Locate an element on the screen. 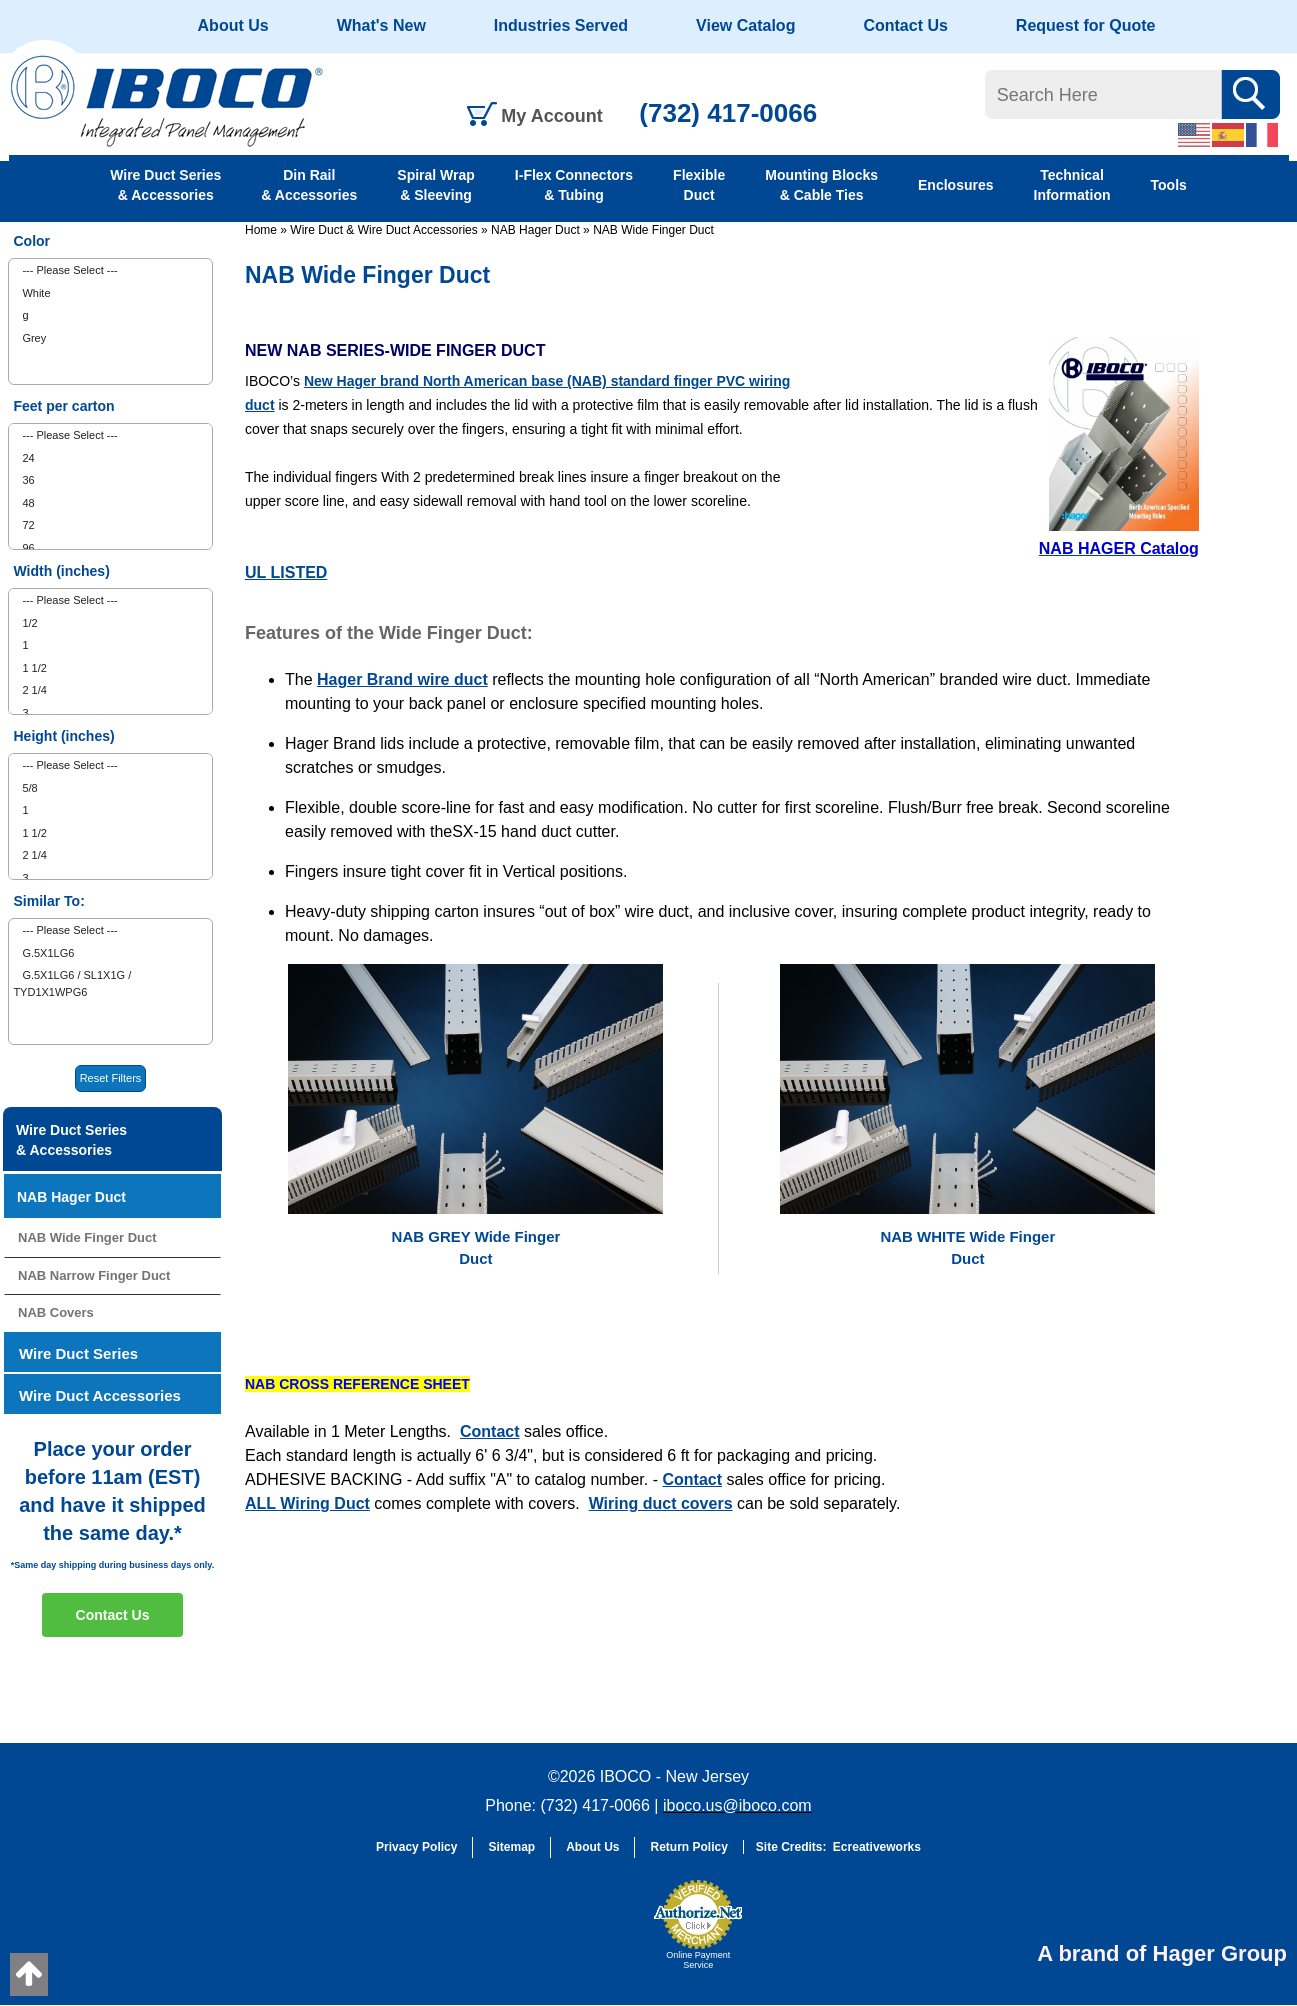 The image size is (1297, 2006). Contact is located at coordinates (490, 1431).